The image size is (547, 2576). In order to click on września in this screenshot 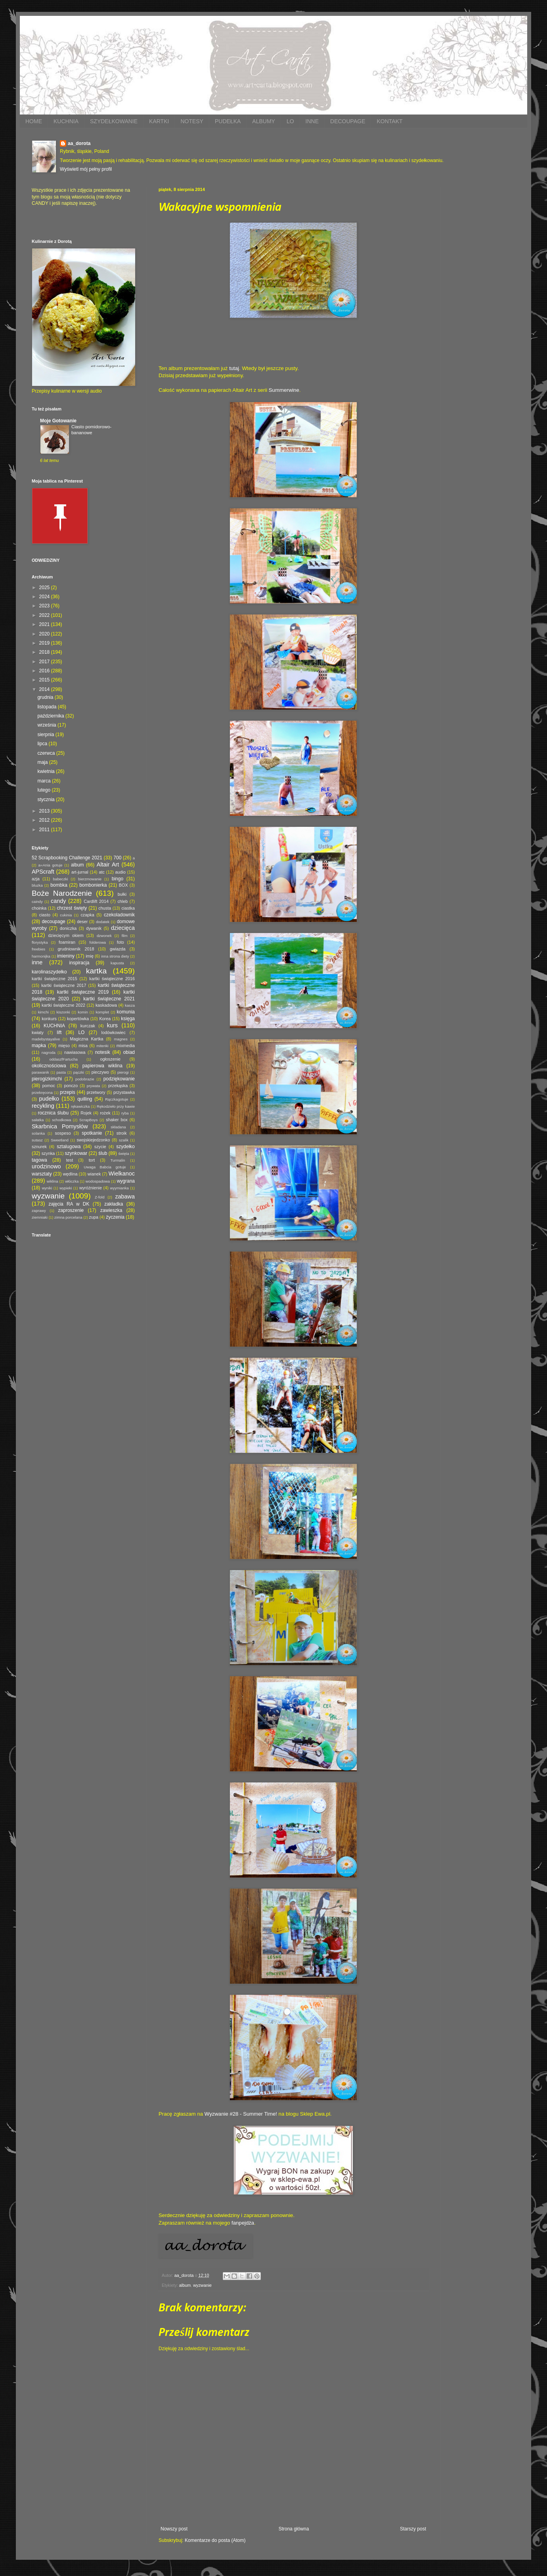, I will do `click(47, 725)`.